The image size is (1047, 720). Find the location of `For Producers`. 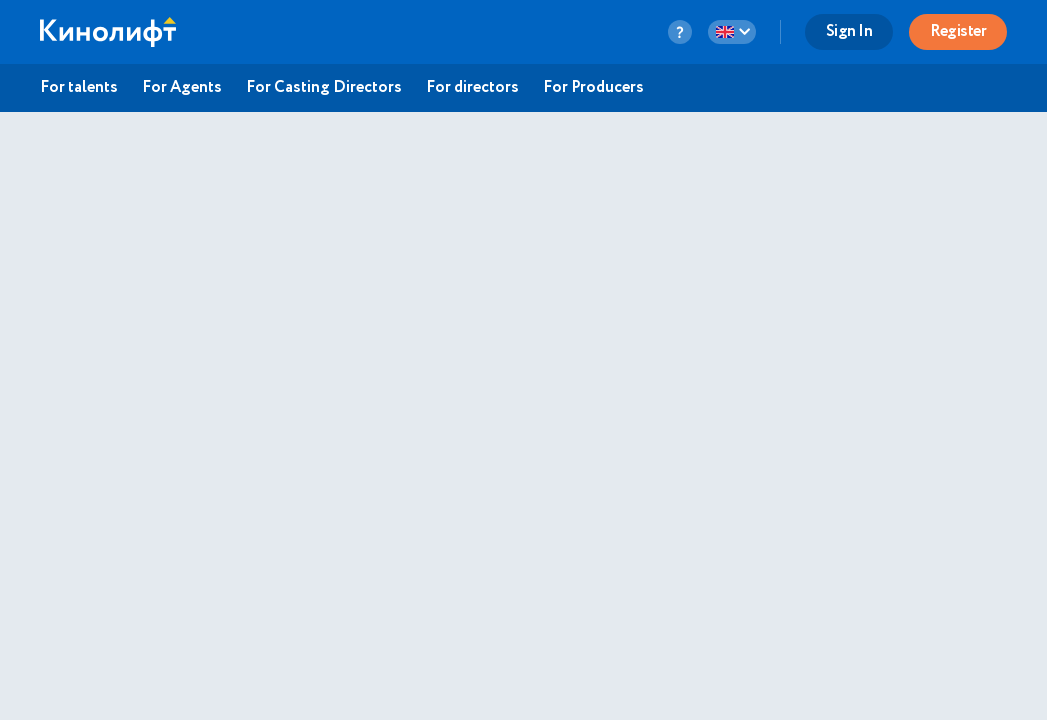

For Producers is located at coordinates (593, 88).